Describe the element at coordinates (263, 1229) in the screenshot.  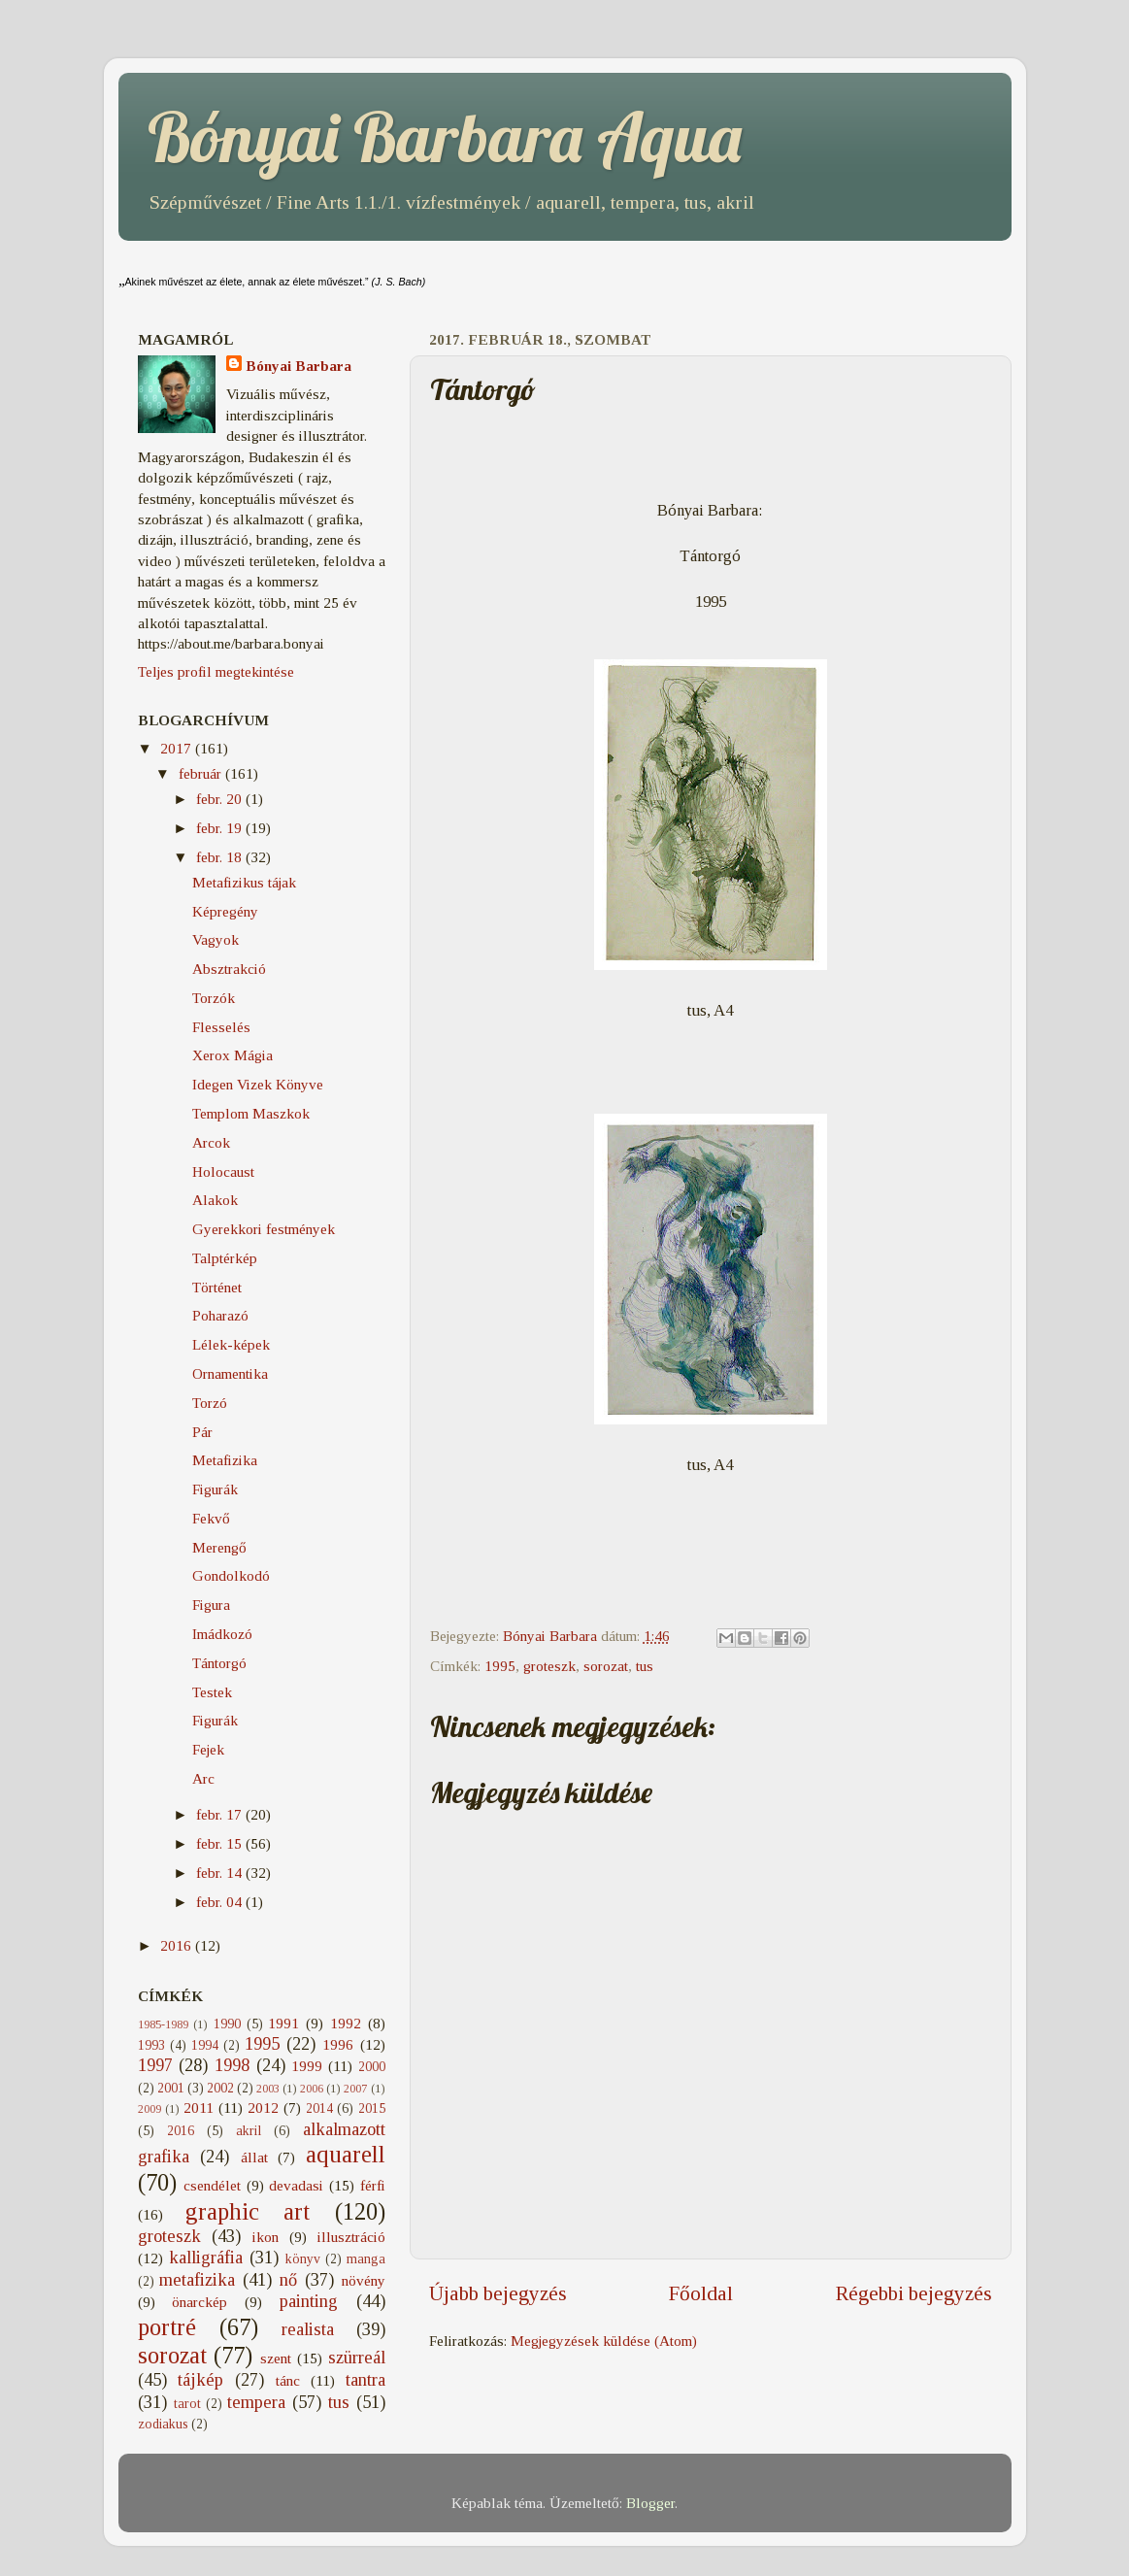
I see `Gyerekkori festmények` at that location.